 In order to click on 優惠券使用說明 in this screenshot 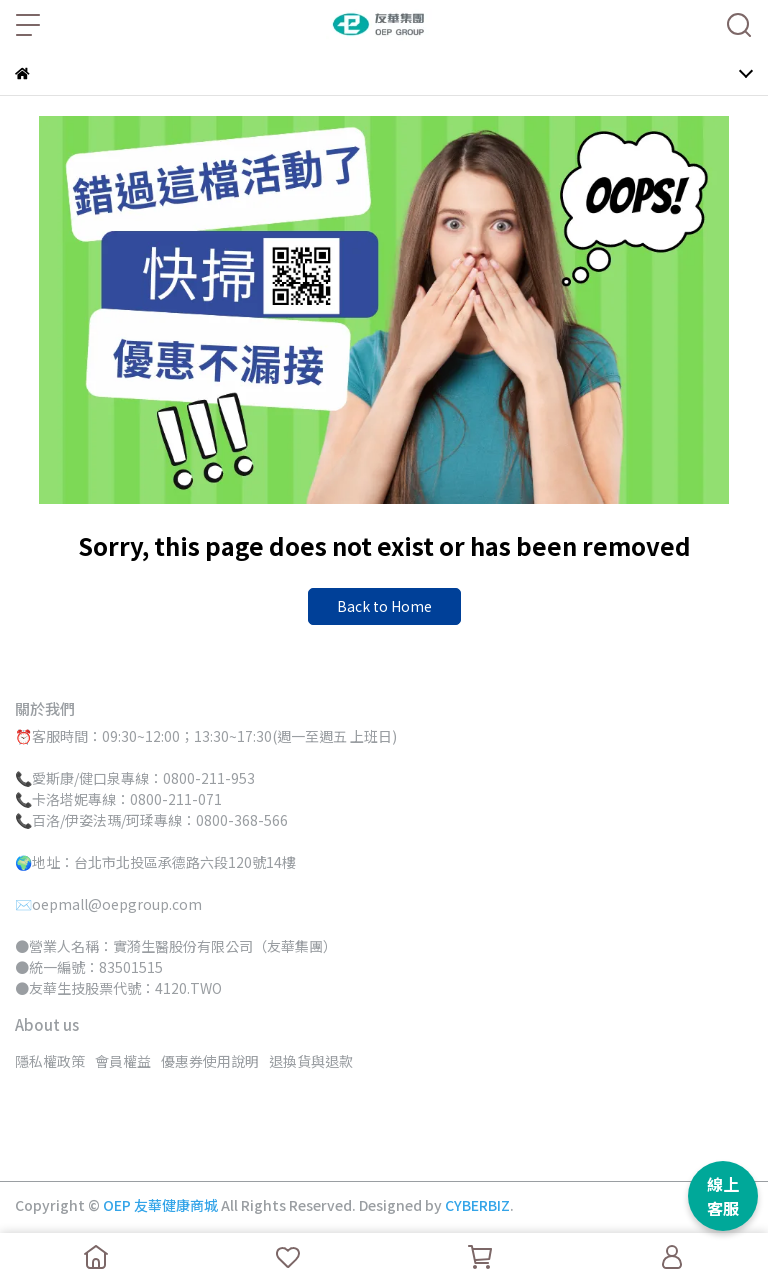, I will do `click(210, 1061)`.